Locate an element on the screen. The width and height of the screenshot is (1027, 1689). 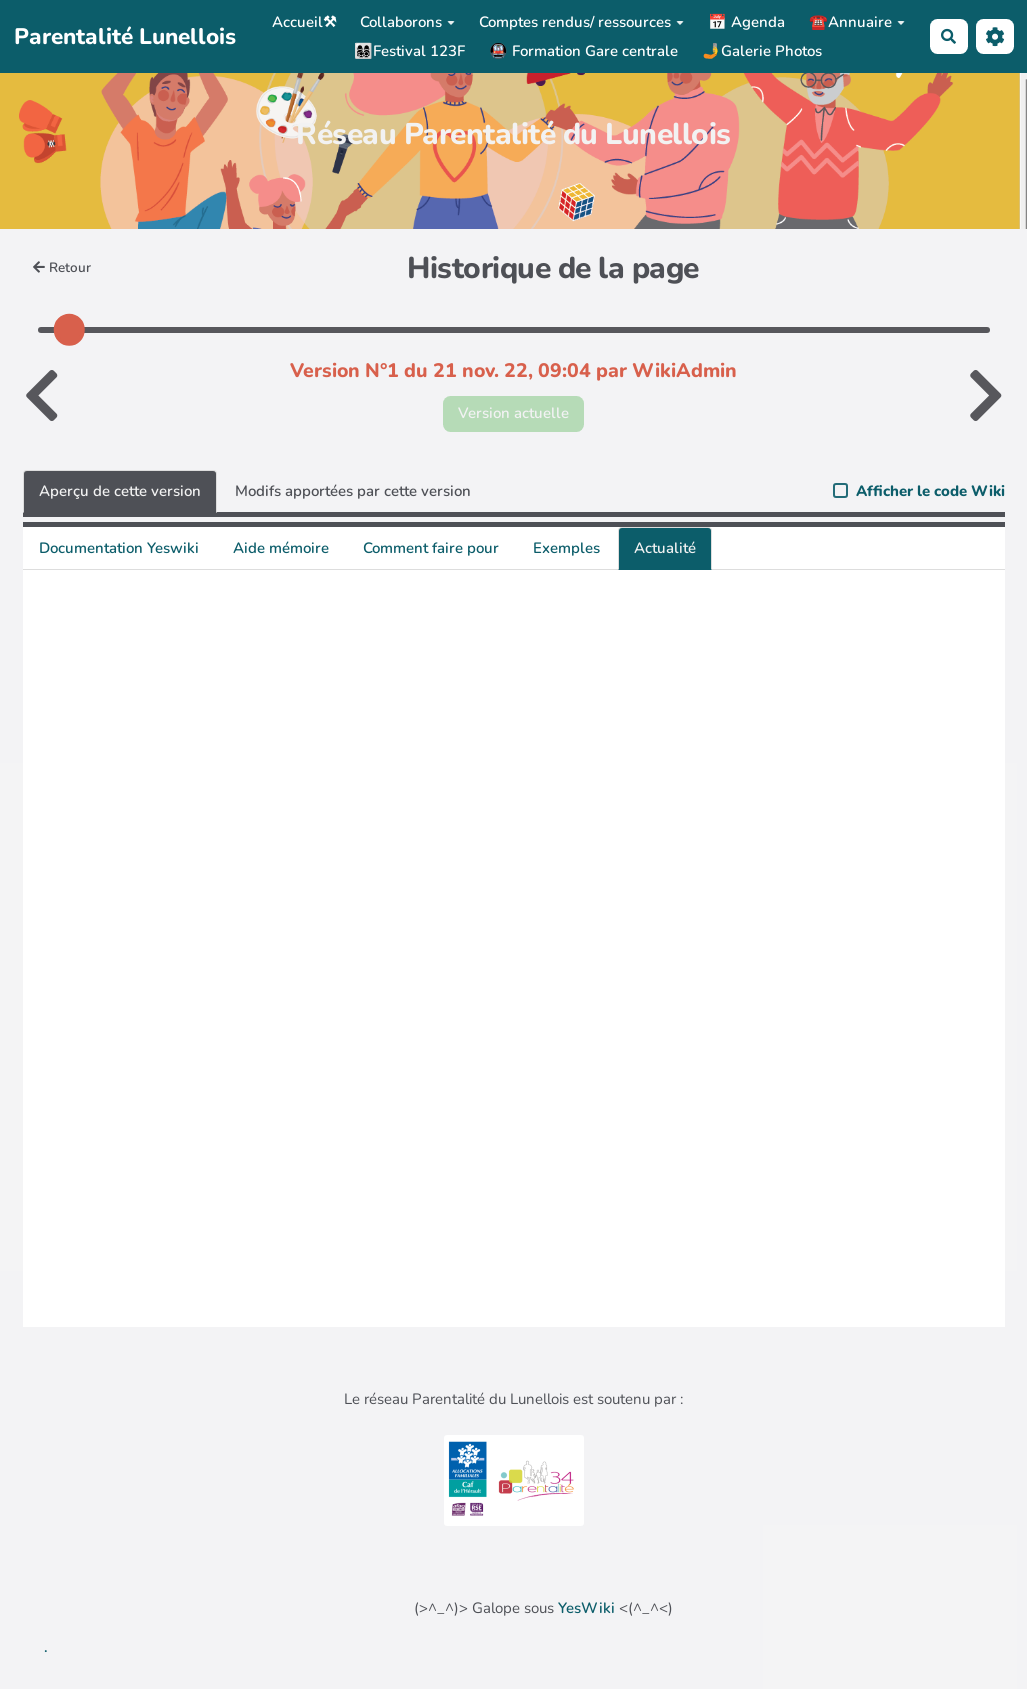
Collaborons is located at coordinates (407, 22).